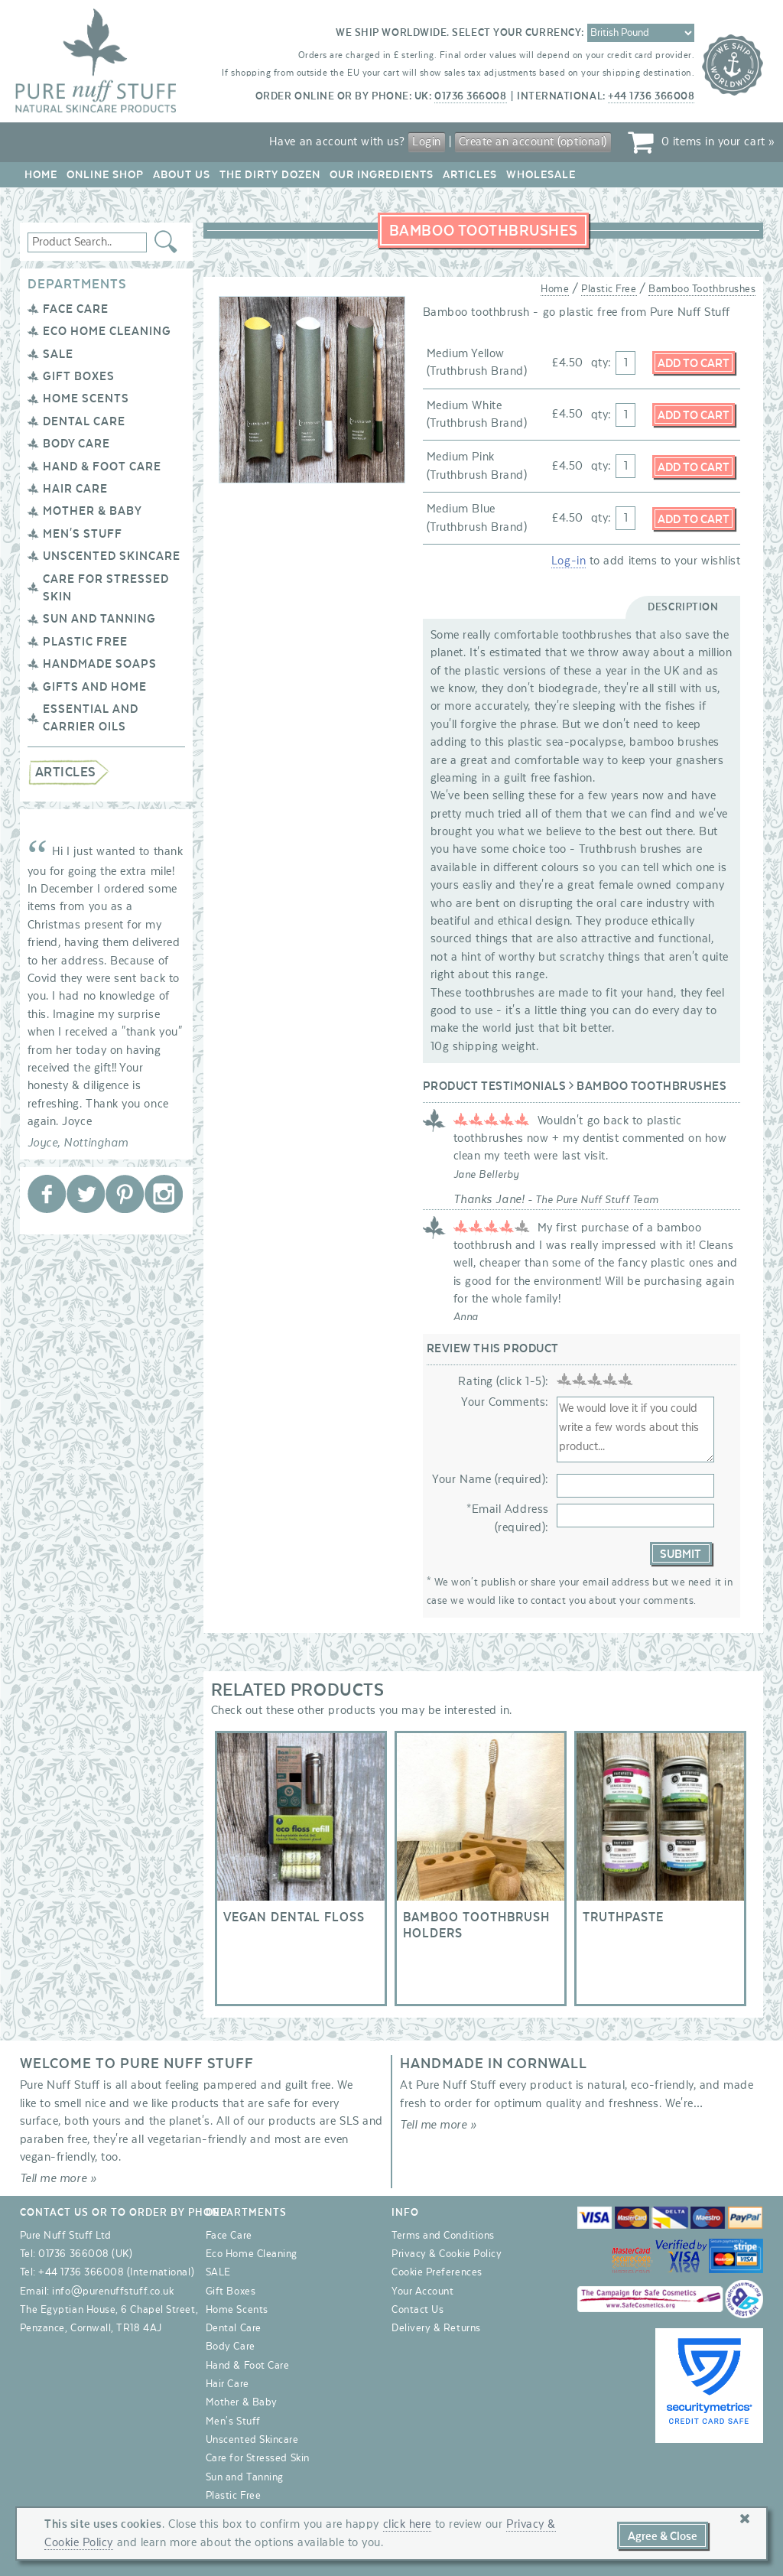  What do you see at coordinates (58, 2178) in the screenshot?
I see `Tell me more »` at bounding box center [58, 2178].